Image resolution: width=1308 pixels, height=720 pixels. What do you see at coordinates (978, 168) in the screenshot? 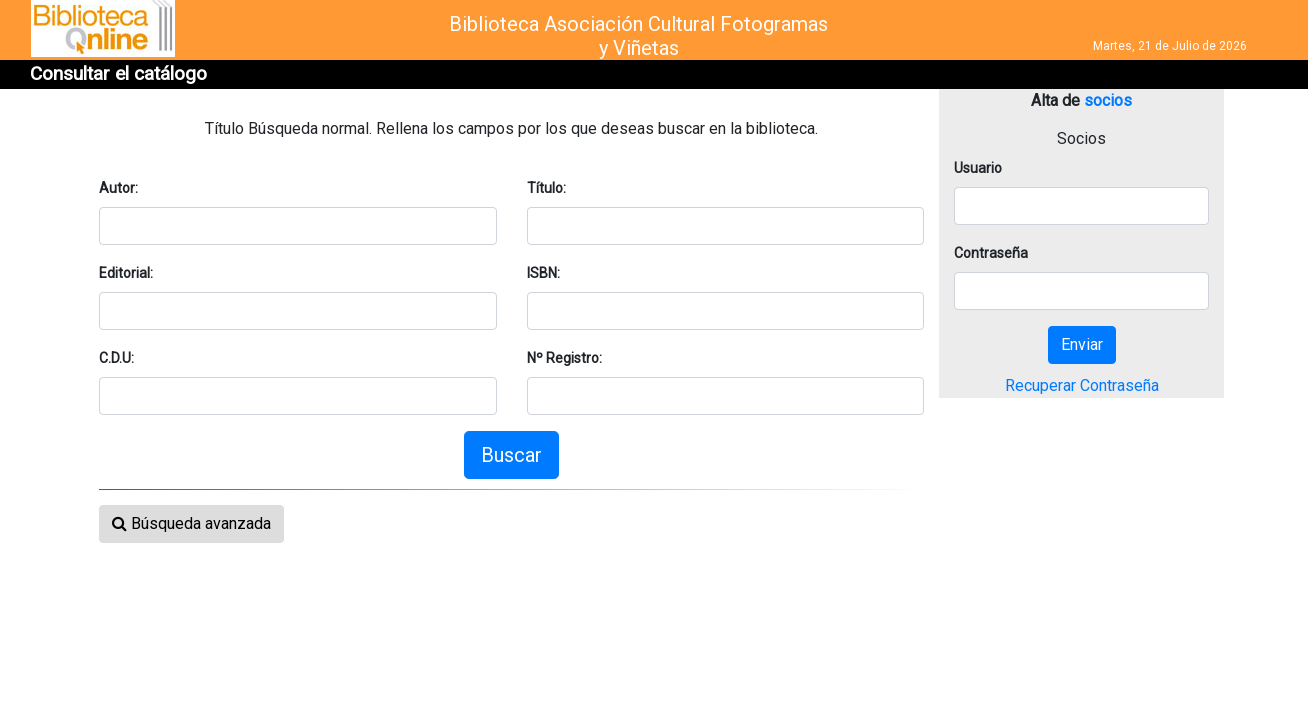
I see `Usuario` at bounding box center [978, 168].